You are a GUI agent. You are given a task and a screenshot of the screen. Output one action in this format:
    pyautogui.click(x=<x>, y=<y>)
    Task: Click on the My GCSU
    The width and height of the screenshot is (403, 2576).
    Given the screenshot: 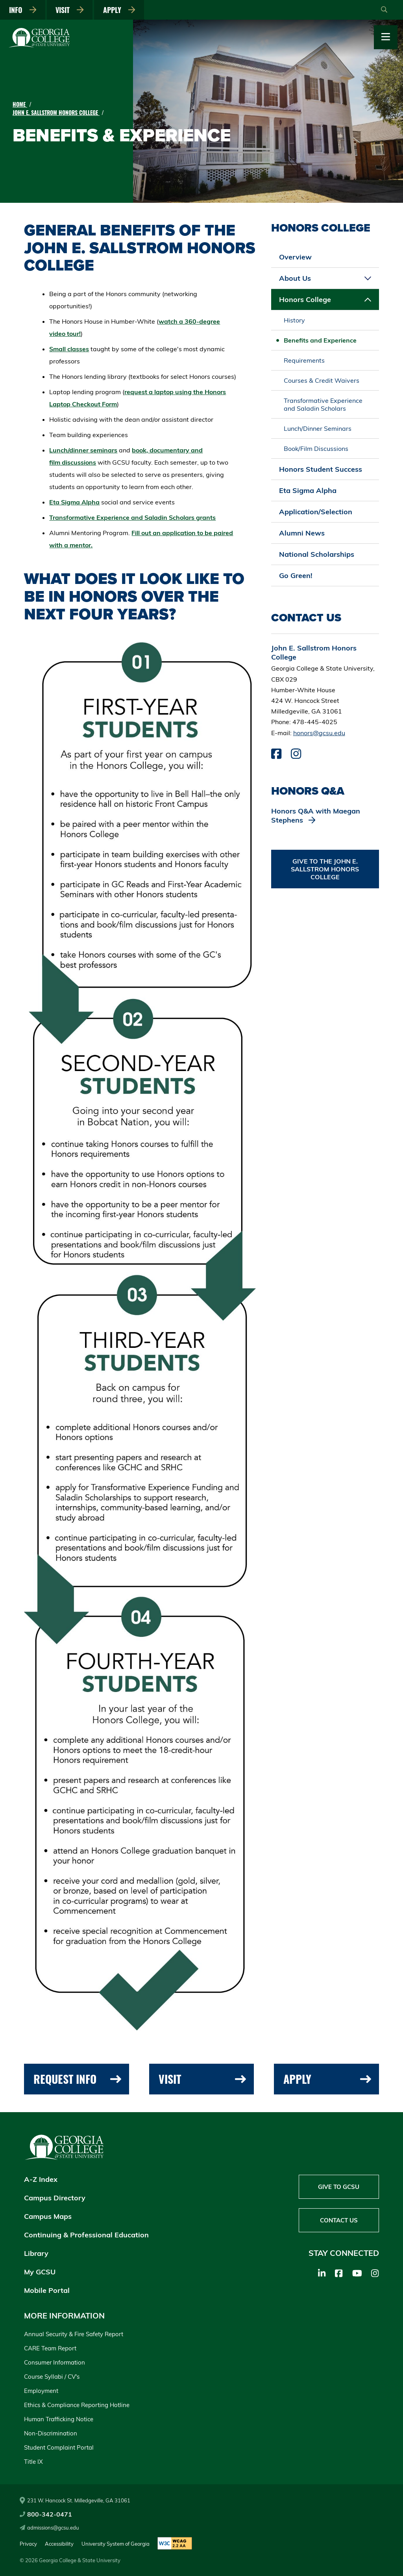 What is the action you would take?
    pyautogui.click(x=39, y=2271)
    